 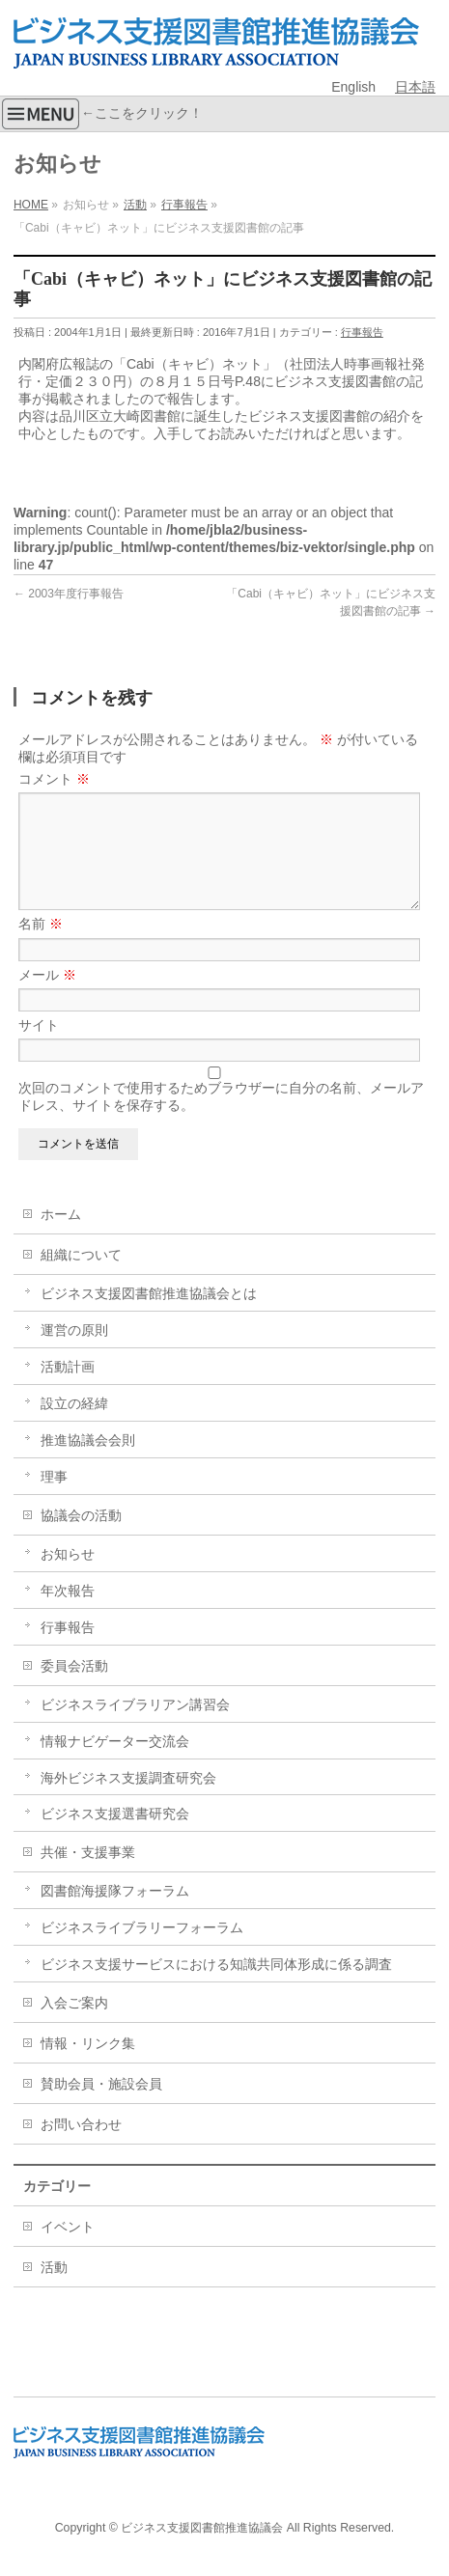 What do you see at coordinates (68, 1577) in the screenshot?
I see `お知らせ` at bounding box center [68, 1577].